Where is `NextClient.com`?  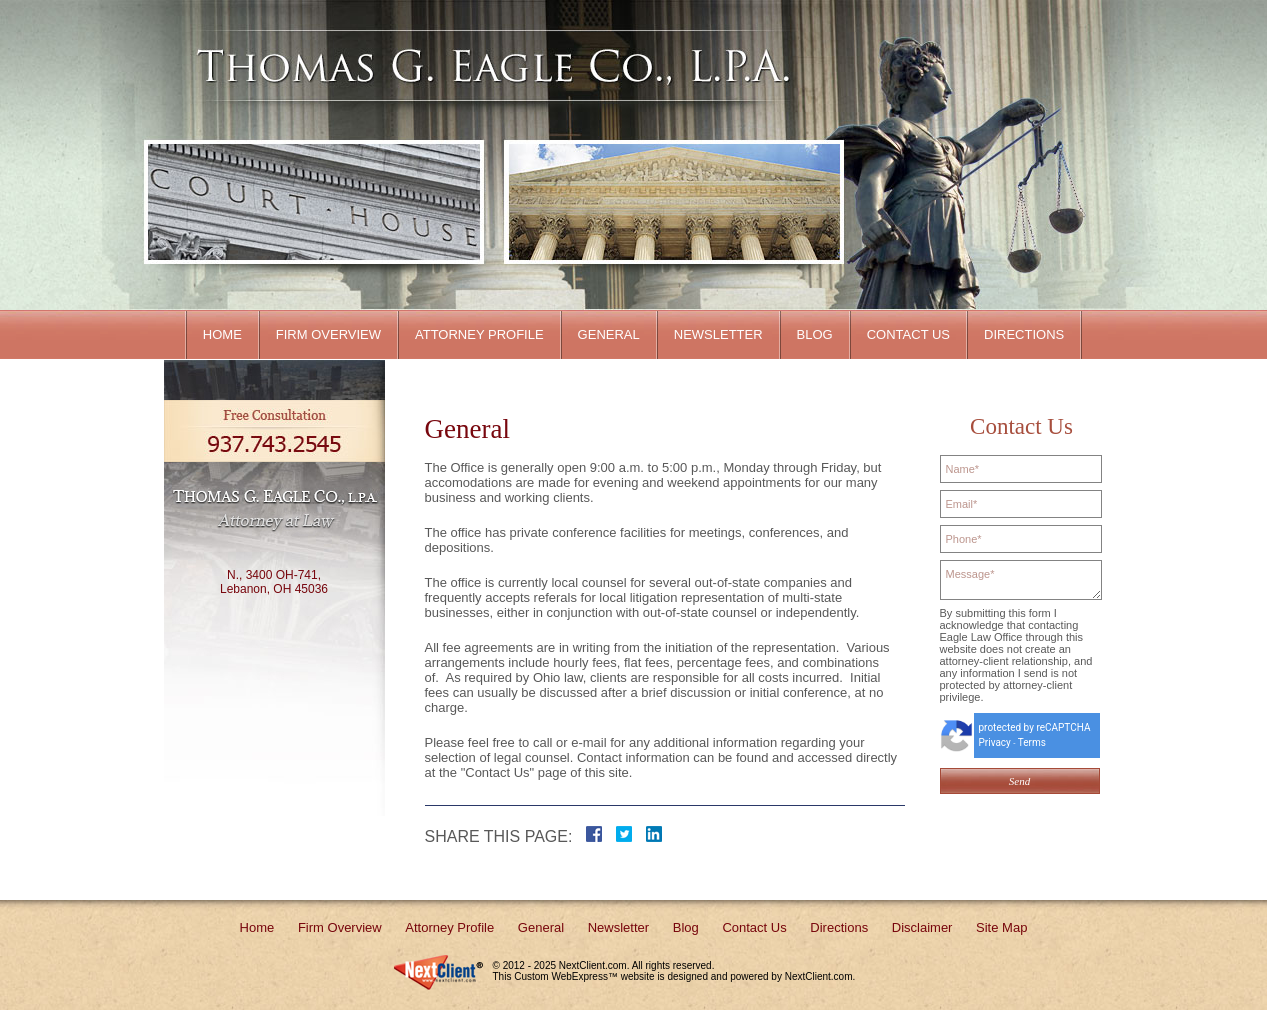 NextClient.com is located at coordinates (593, 965).